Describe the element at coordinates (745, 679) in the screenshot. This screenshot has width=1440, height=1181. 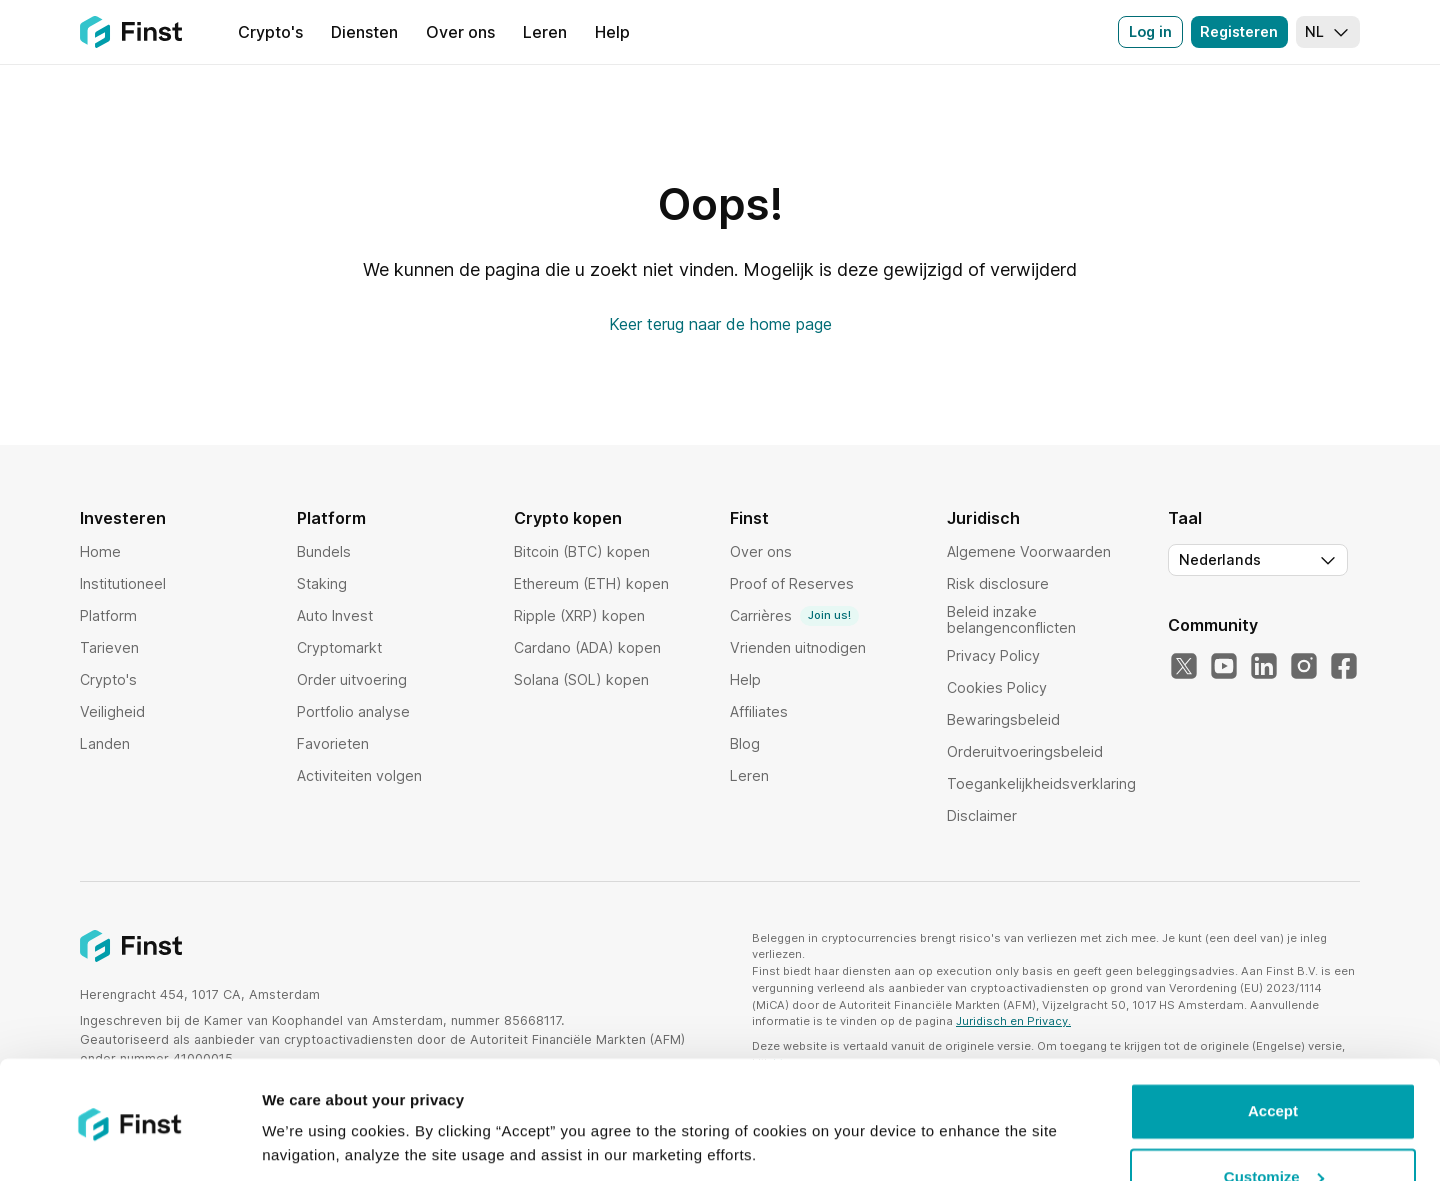
I see `Help` at that location.